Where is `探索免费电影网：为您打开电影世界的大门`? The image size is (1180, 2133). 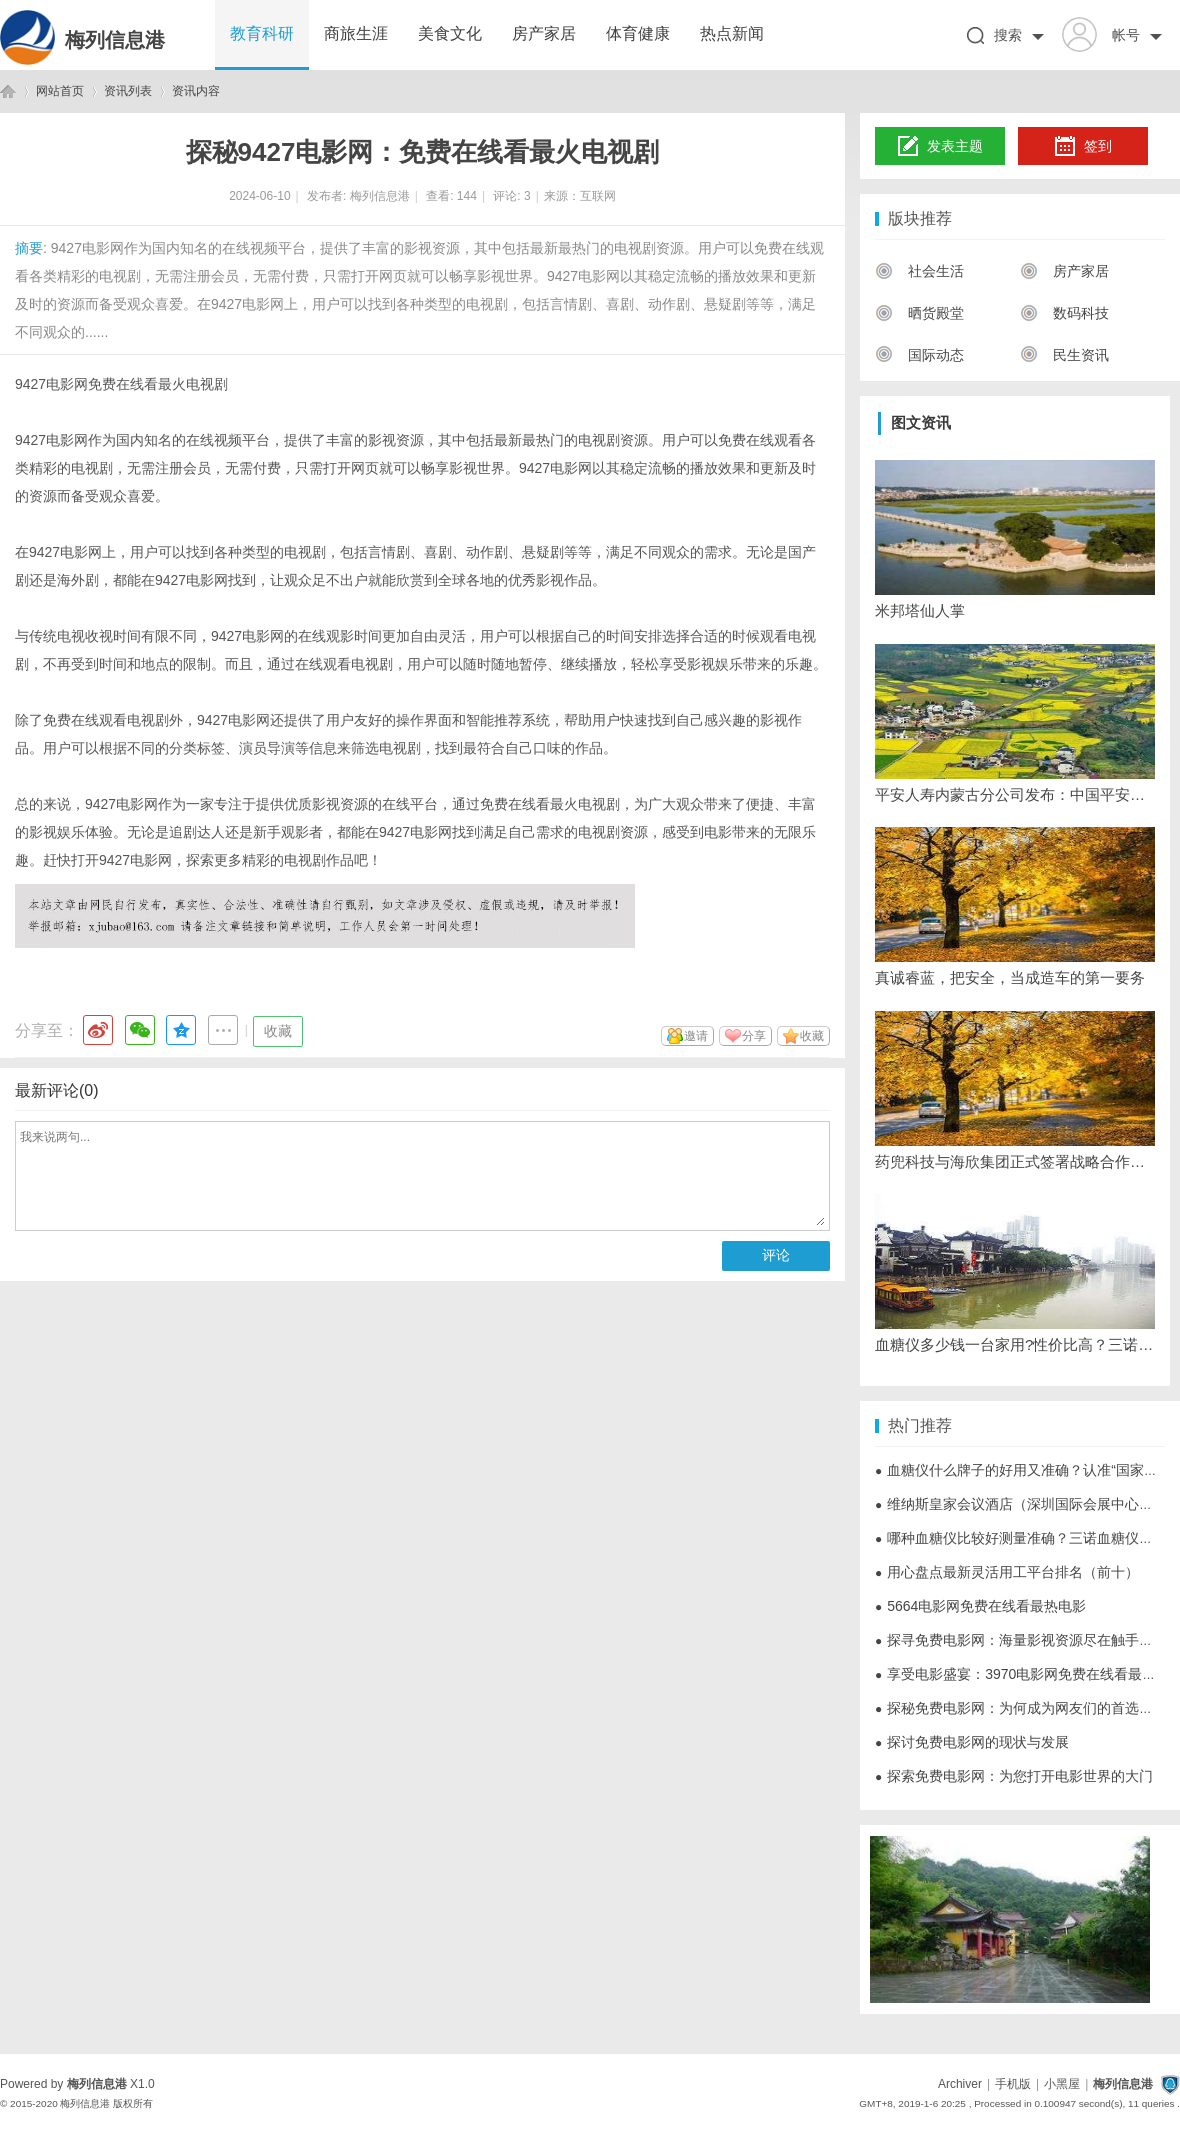
探索免费电影网：为您打开电影世界的大门 is located at coordinates (1014, 1776).